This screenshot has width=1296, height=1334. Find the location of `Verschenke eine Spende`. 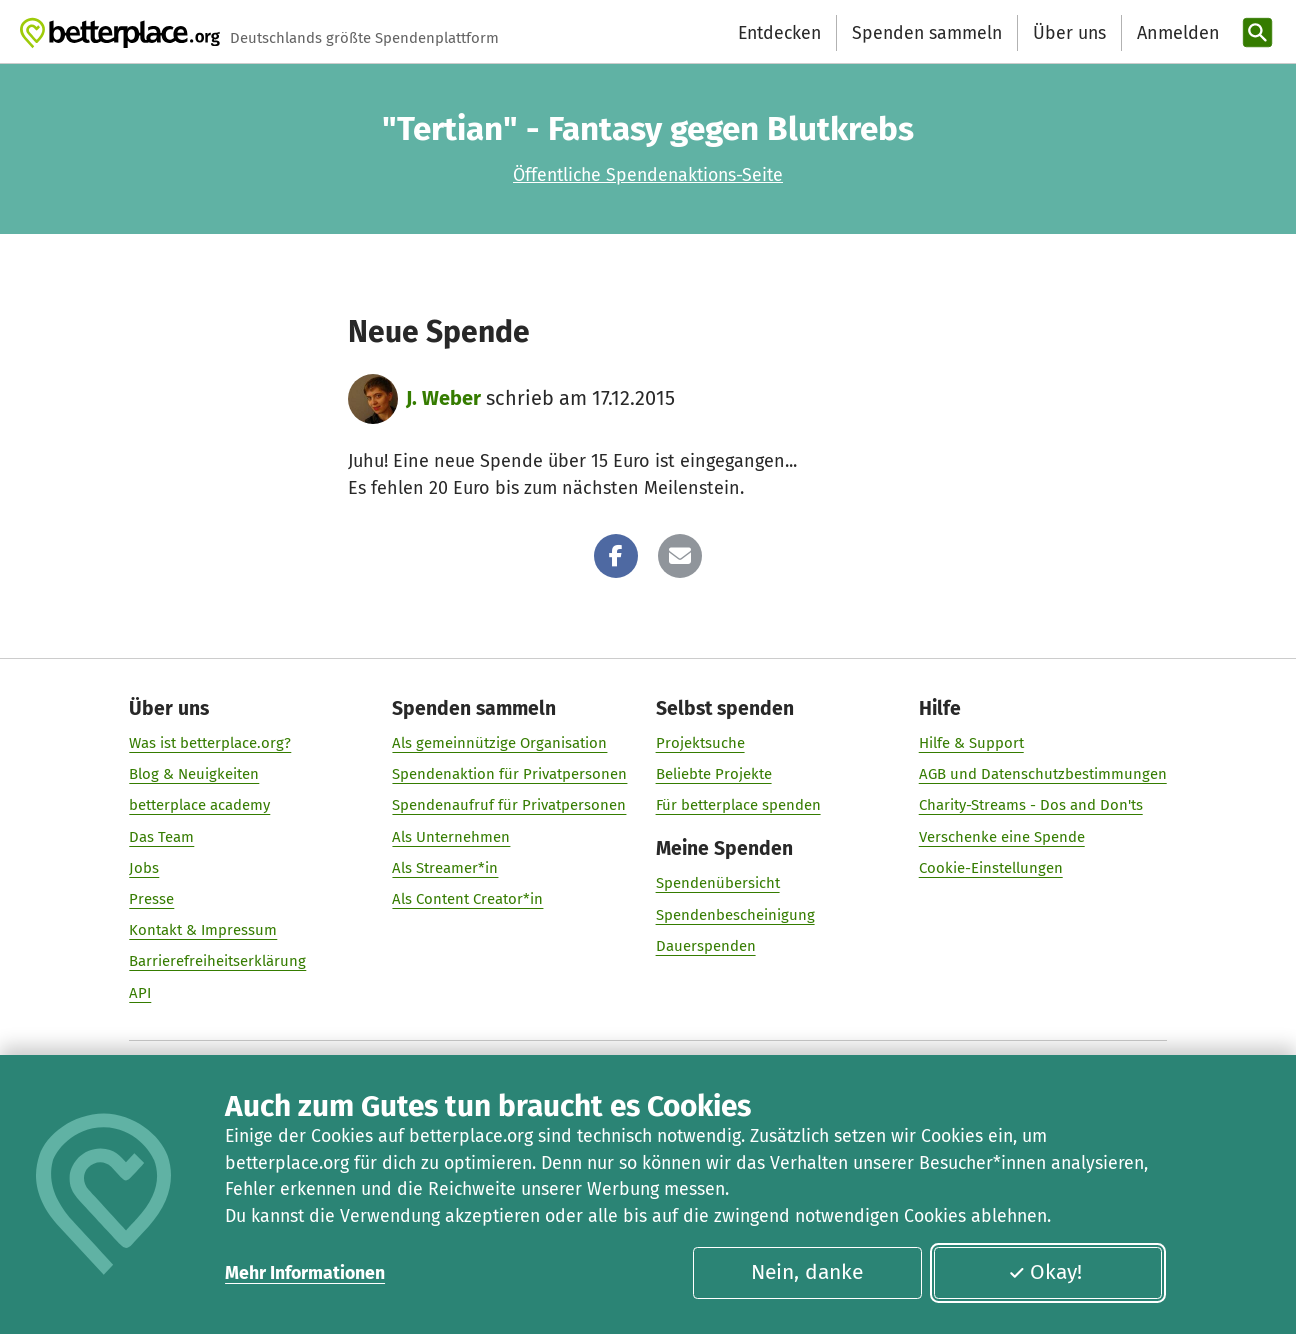

Verschenke eine Spende is located at coordinates (1002, 837).